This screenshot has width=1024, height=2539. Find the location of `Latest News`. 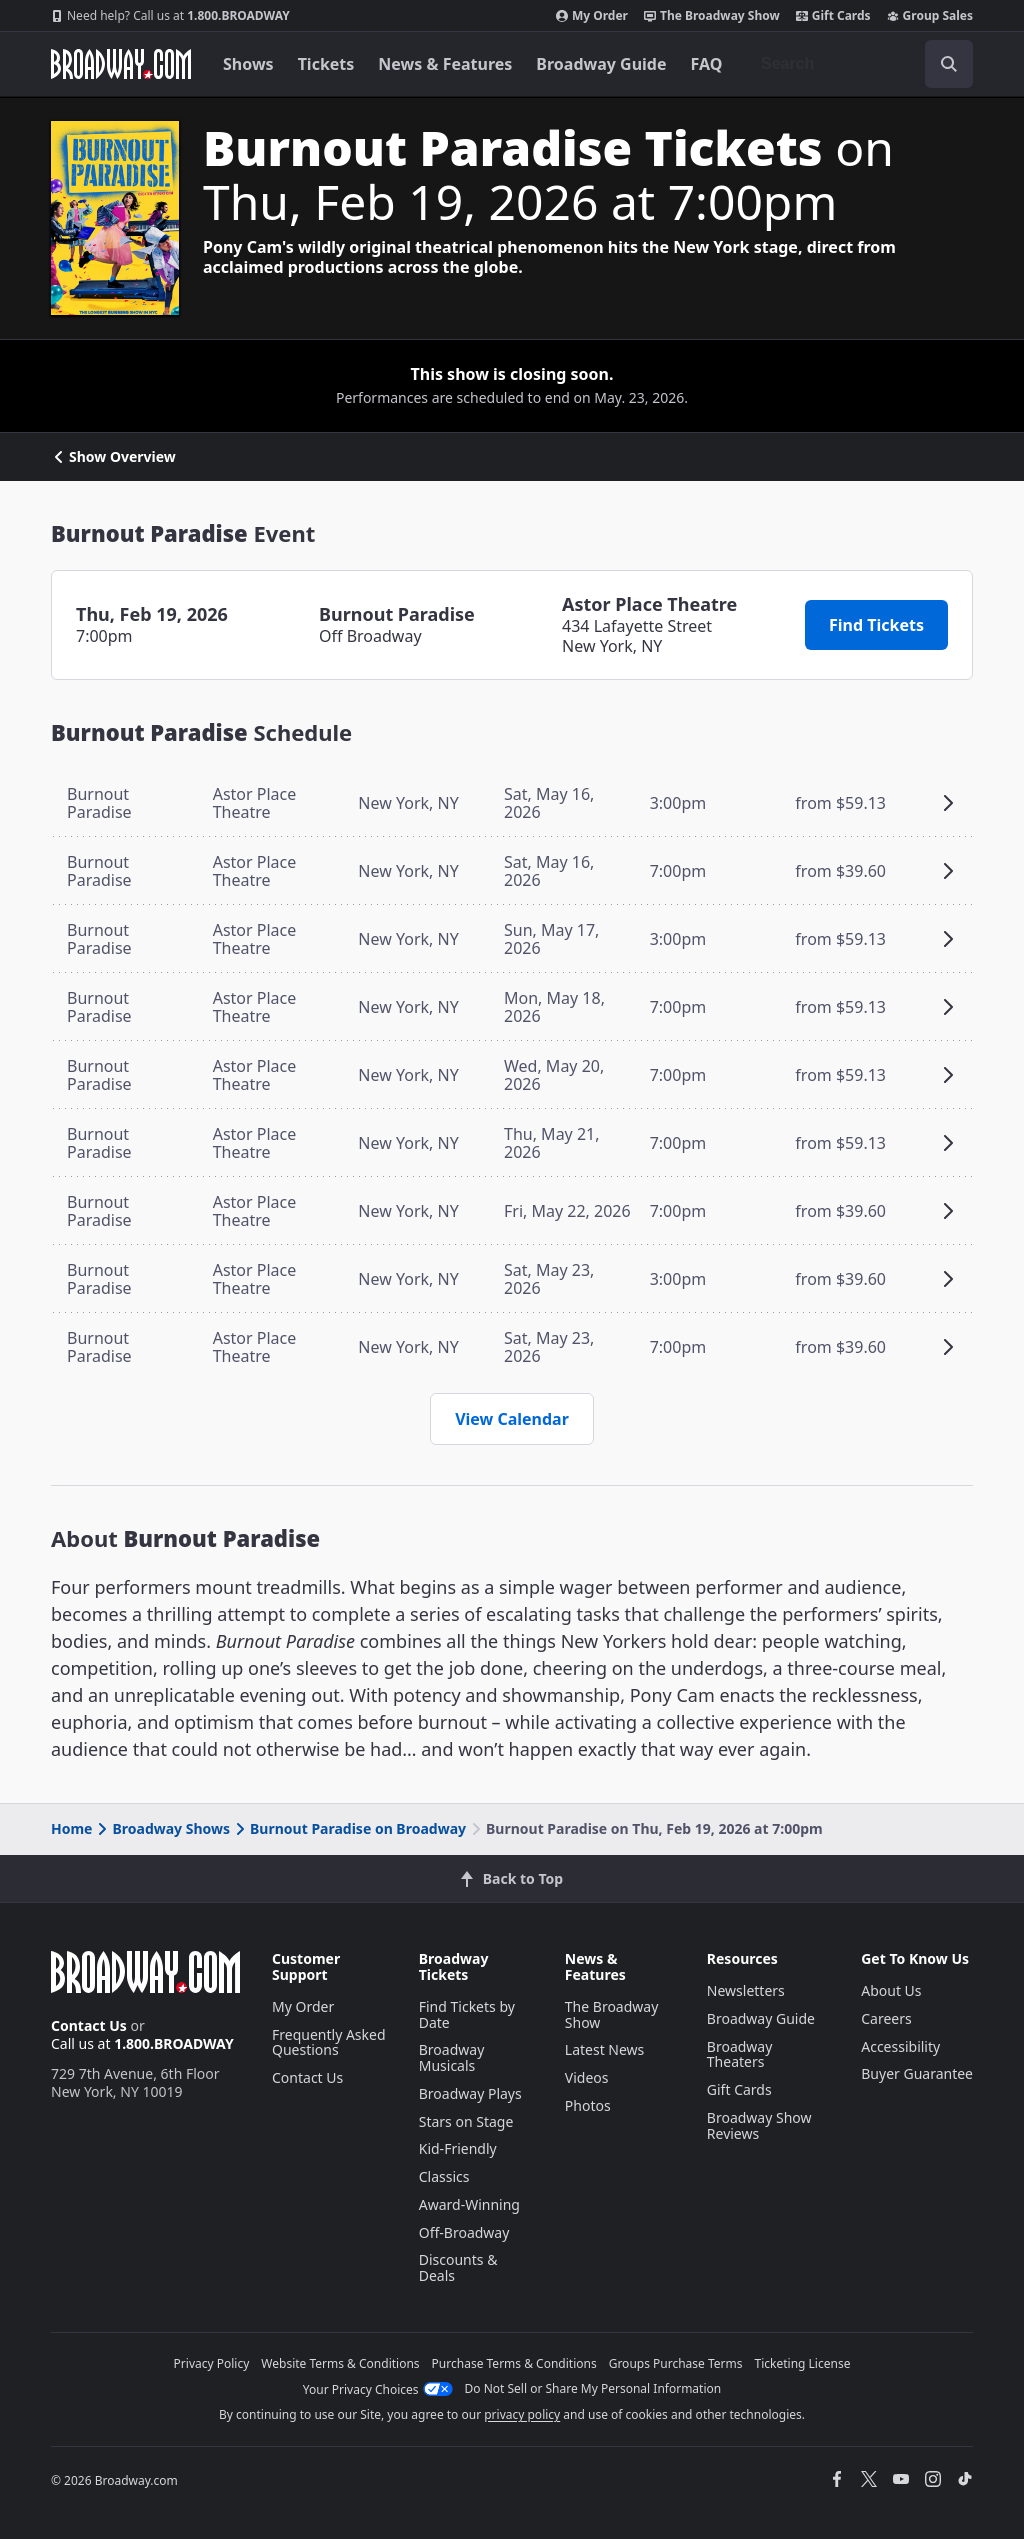

Latest News is located at coordinates (605, 2049).